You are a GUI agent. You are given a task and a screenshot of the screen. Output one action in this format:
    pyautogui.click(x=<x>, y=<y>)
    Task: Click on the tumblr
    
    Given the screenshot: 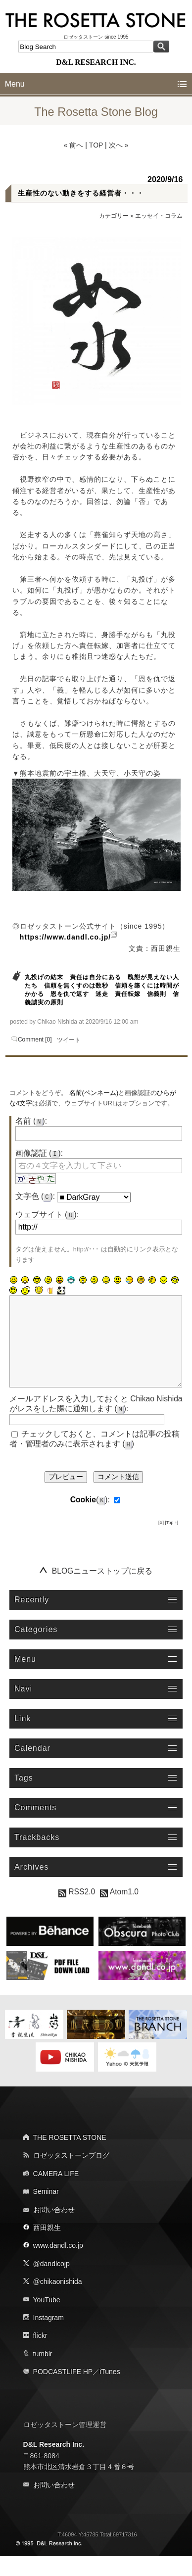 What is the action you would take?
    pyautogui.click(x=42, y=2374)
    